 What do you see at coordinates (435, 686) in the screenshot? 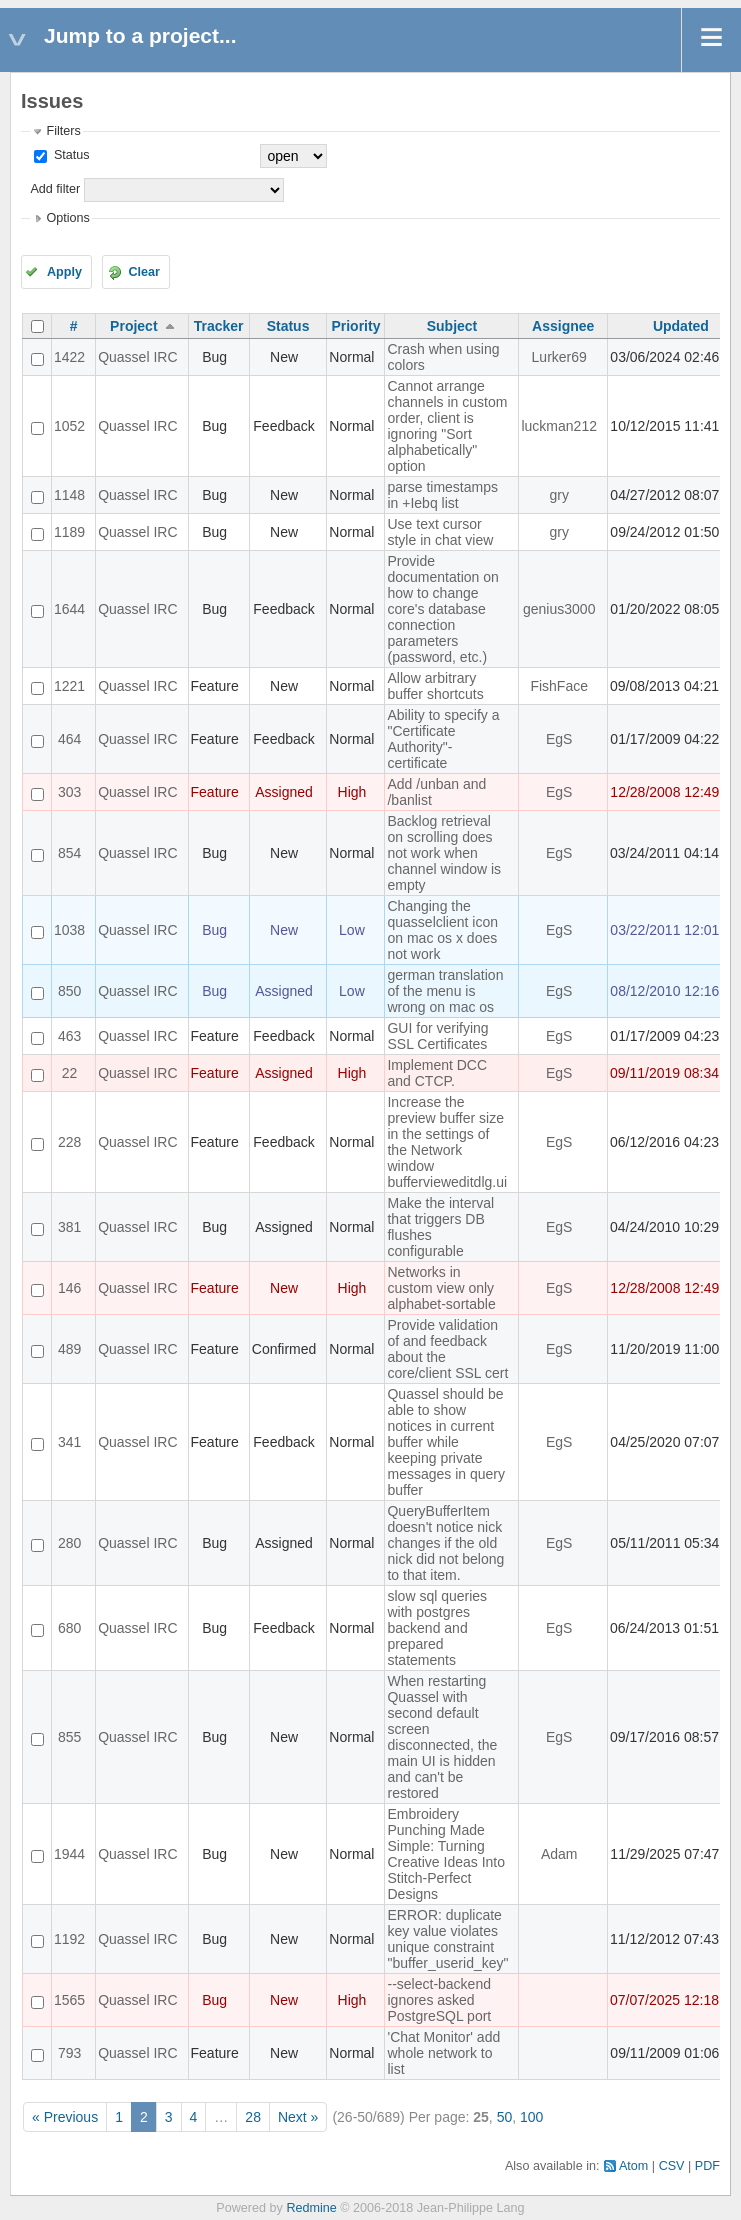
I see `Allow arbitrary buffer shortcuts` at bounding box center [435, 686].